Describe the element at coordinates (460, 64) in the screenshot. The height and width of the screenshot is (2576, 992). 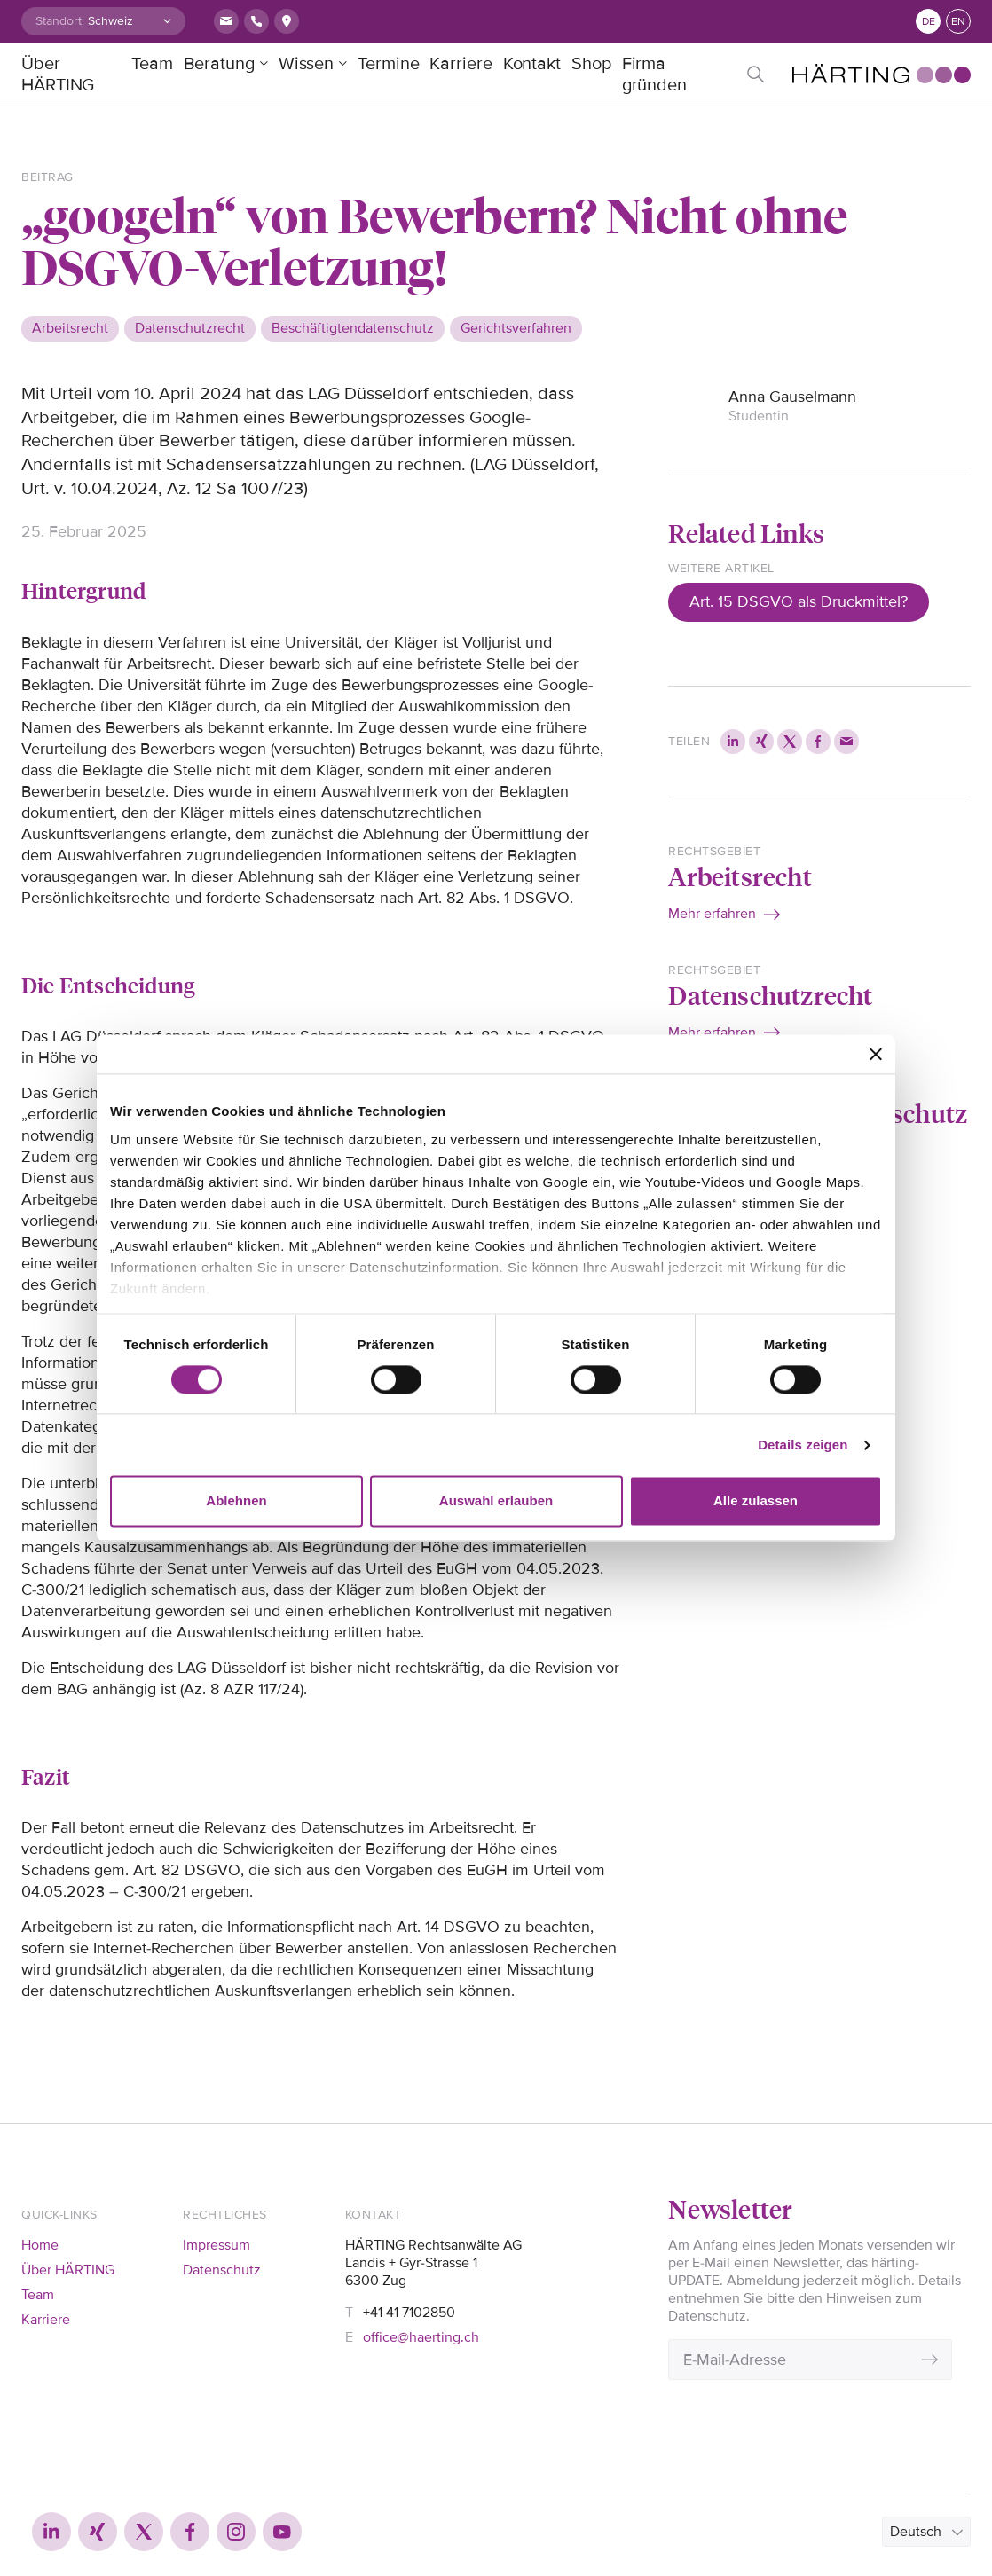
I see `Karriere` at that location.